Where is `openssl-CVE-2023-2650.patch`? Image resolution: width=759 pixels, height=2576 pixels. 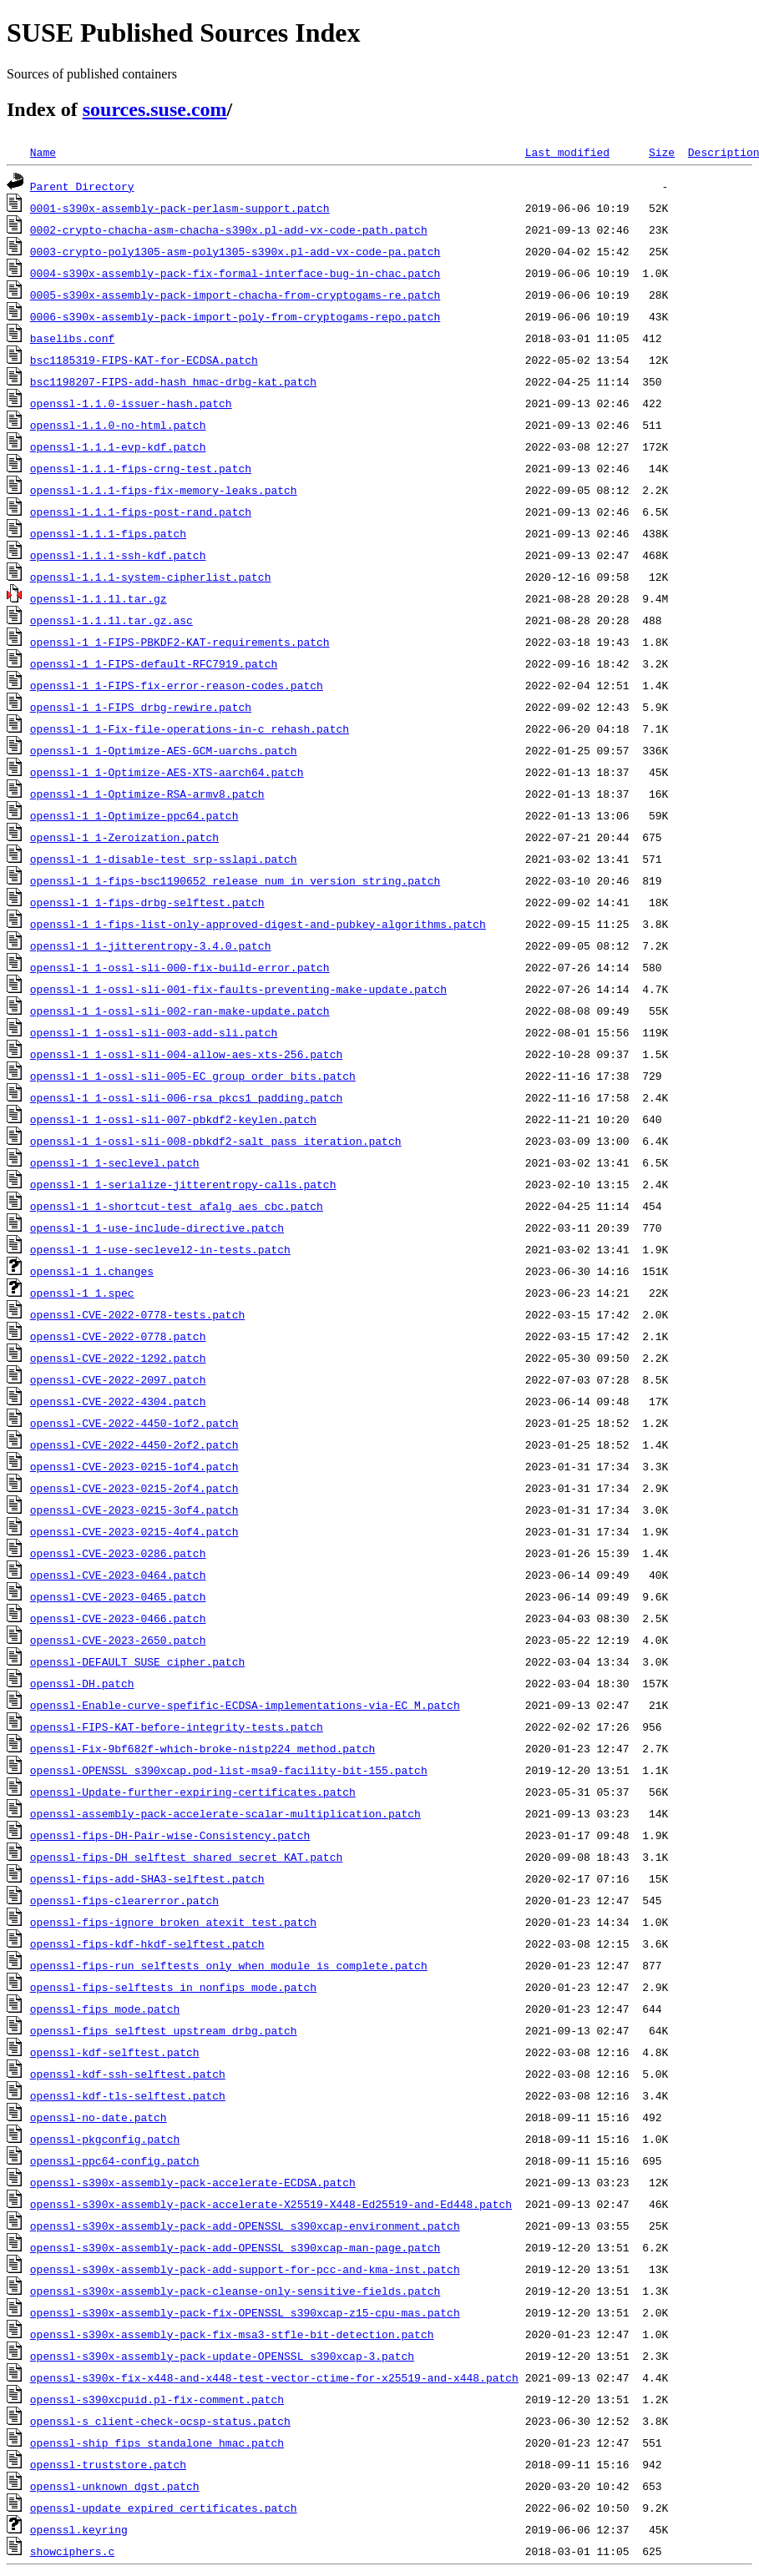
openssl-CVE-2023-2650.patch is located at coordinates (118, 1639).